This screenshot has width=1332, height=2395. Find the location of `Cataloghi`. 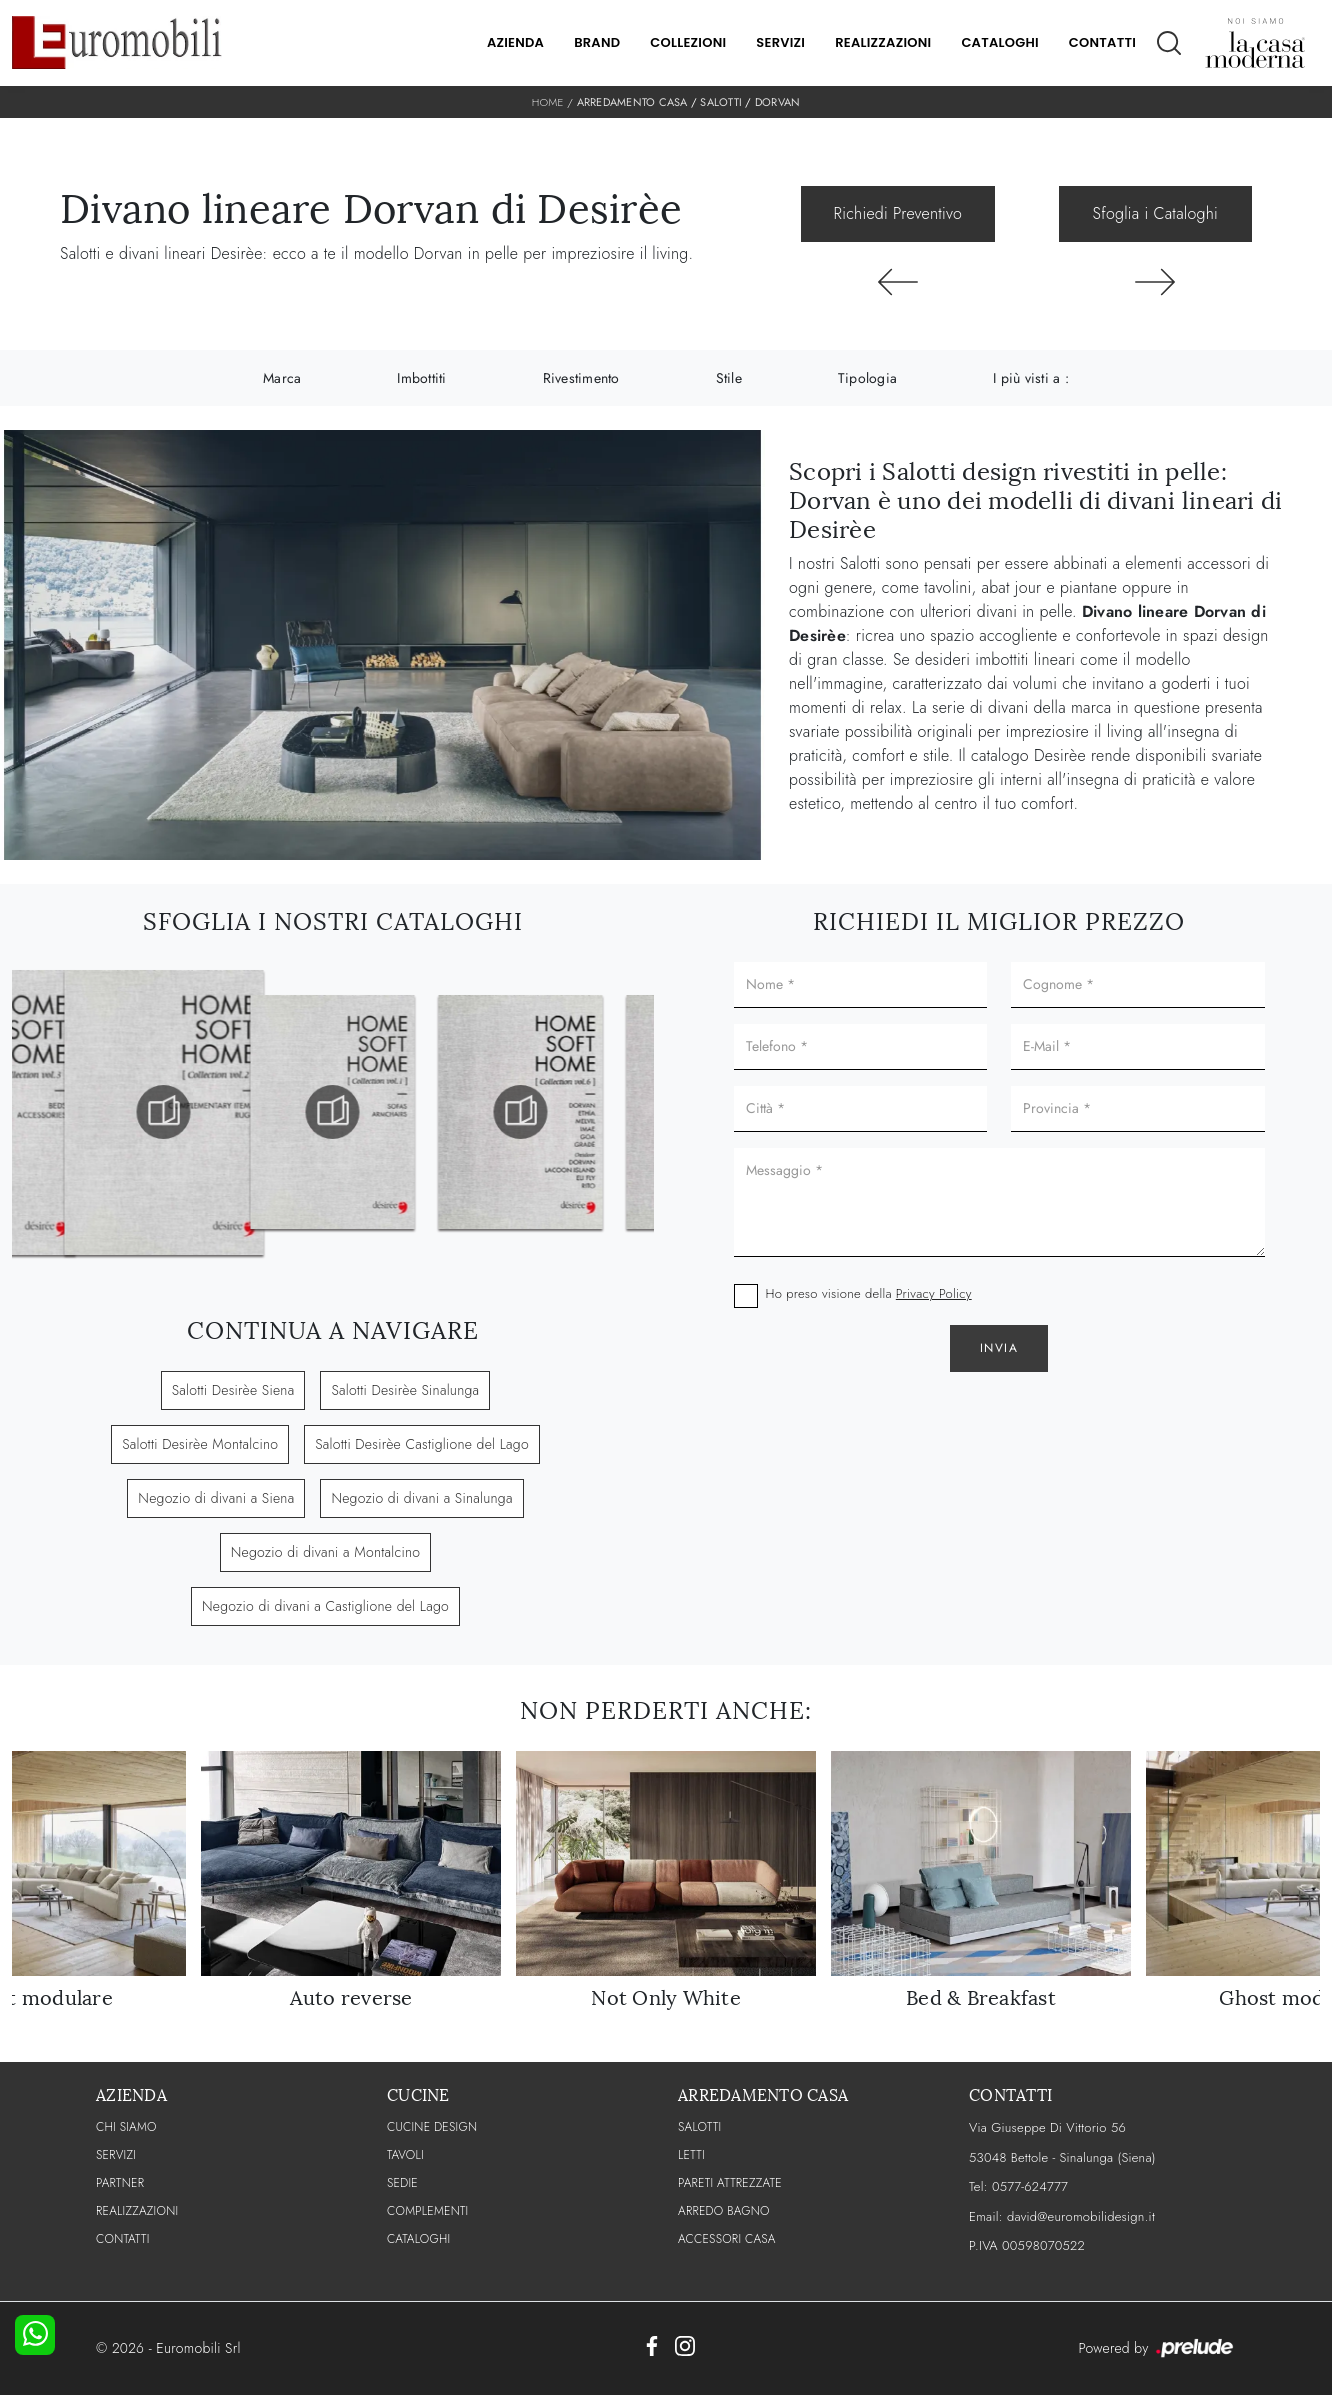

Cataloghi is located at coordinates (999, 42).